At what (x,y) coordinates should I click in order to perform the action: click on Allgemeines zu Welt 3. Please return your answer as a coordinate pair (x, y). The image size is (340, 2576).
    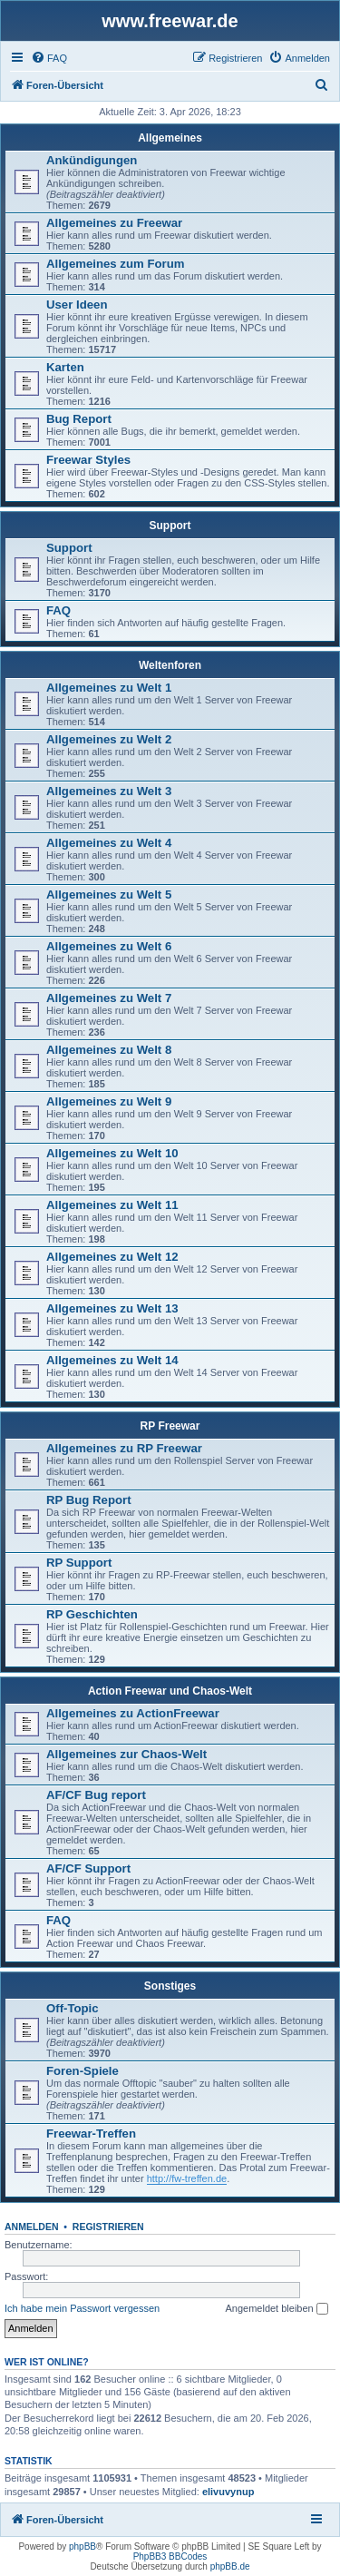
    Looking at the image, I should click on (108, 791).